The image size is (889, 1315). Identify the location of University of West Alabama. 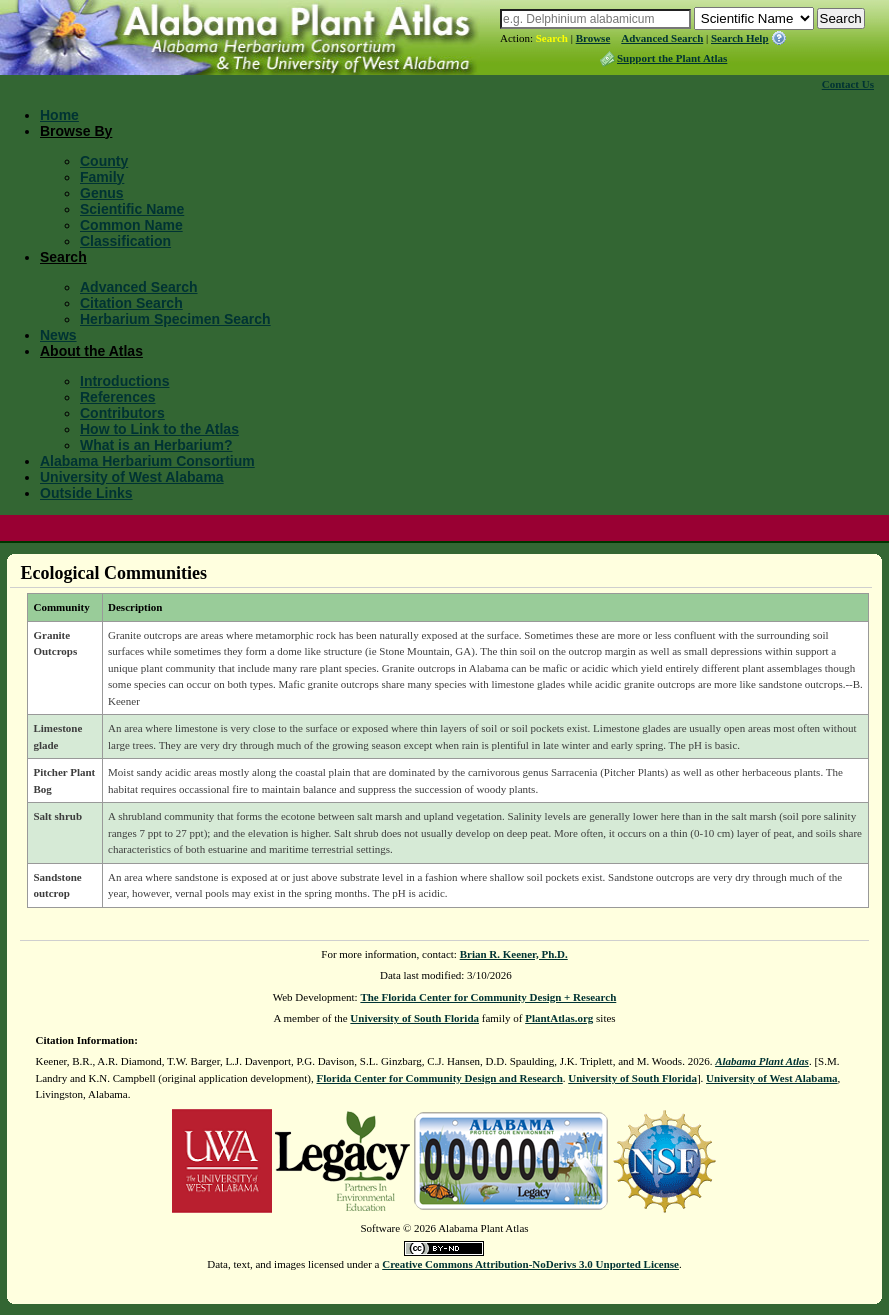
(132, 477).